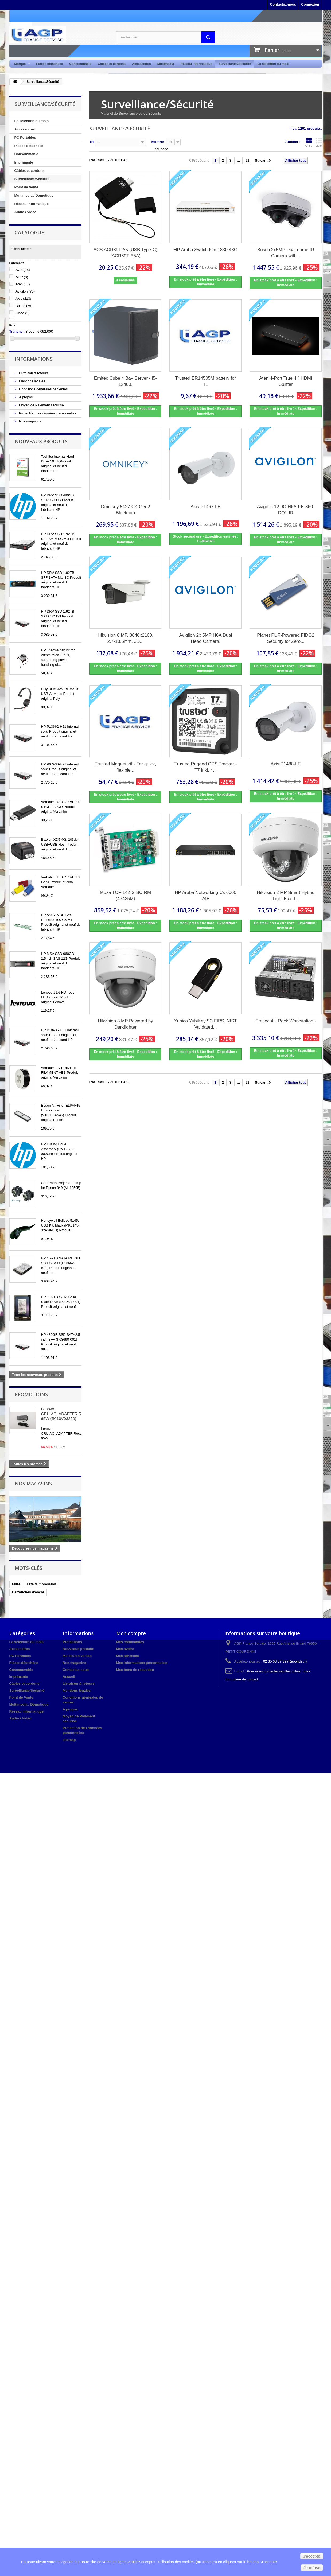  What do you see at coordinates (286, 763) in the screenshot?
I see `Axis P1488-LE` at bounding box center [286, 763].